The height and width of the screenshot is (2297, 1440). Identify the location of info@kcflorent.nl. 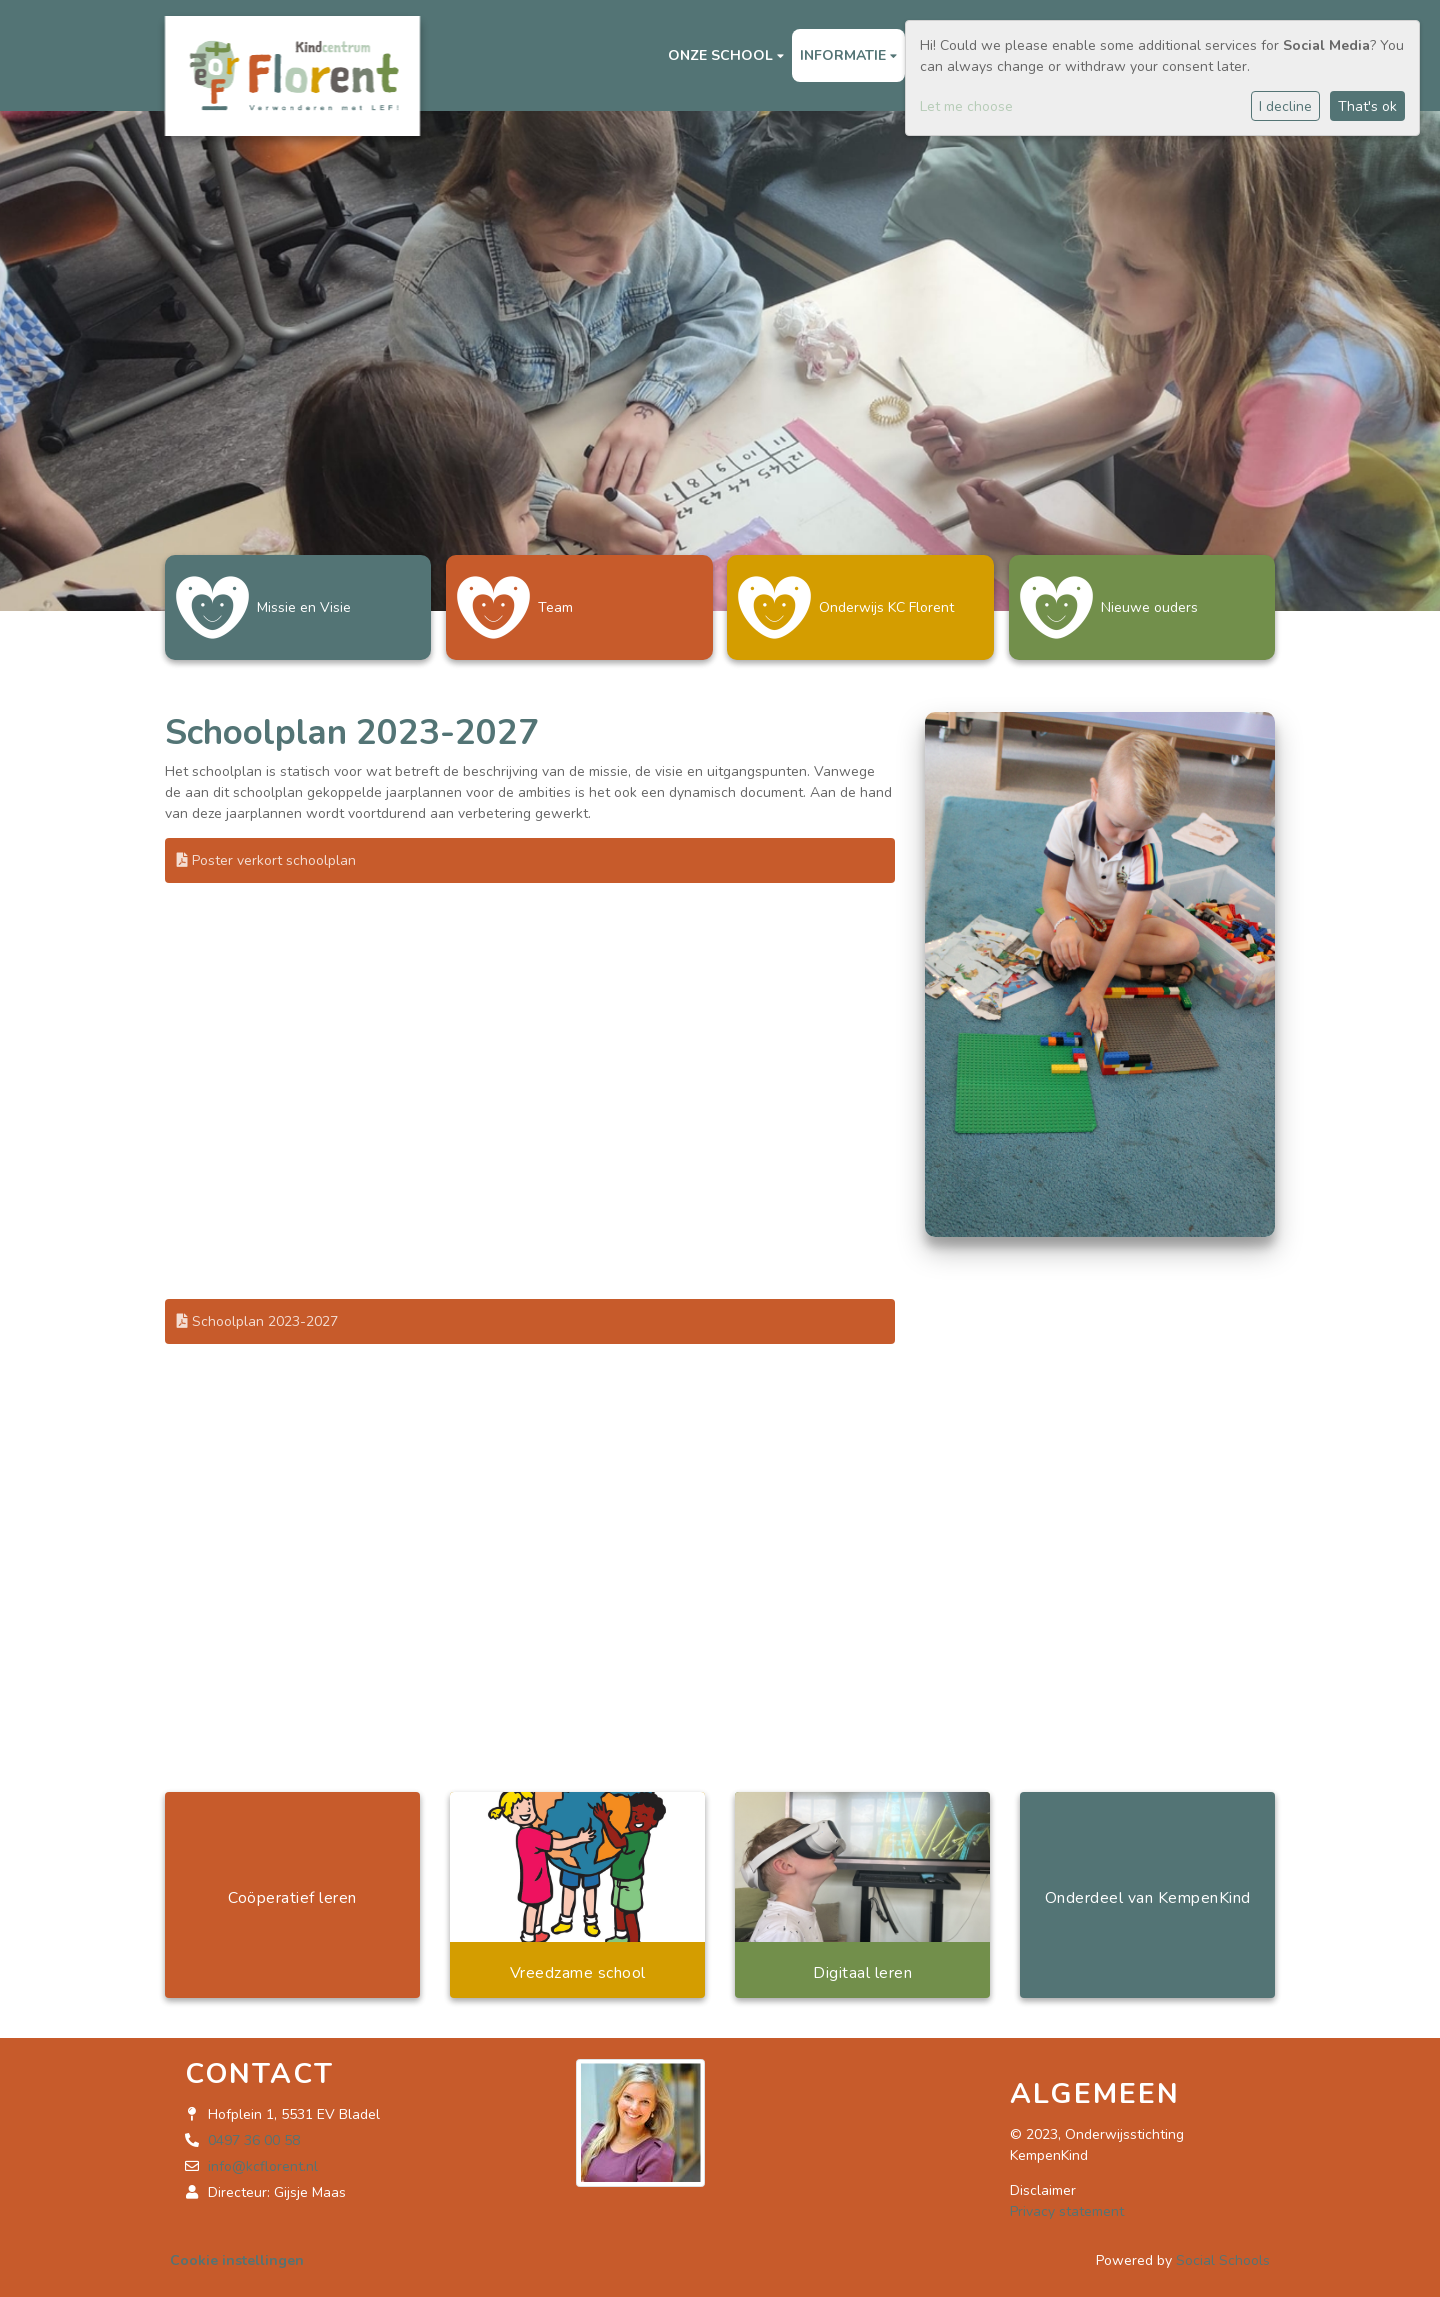
(263, 2158).